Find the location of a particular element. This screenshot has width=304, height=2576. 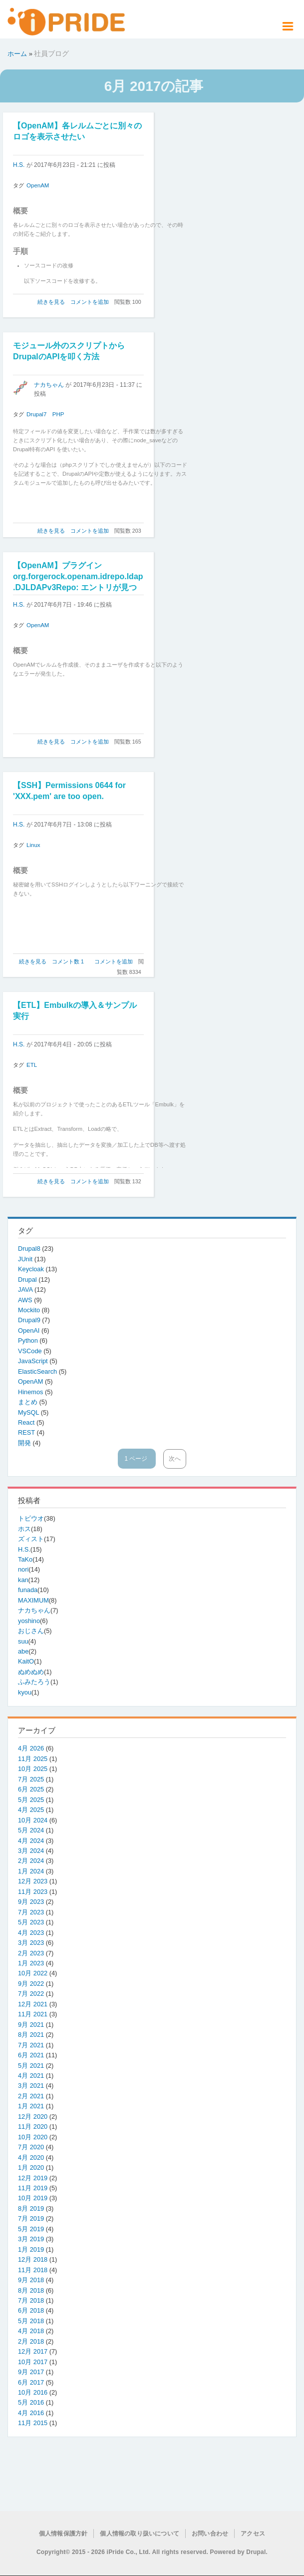

KaitO is located at coordinates (26, 1661).